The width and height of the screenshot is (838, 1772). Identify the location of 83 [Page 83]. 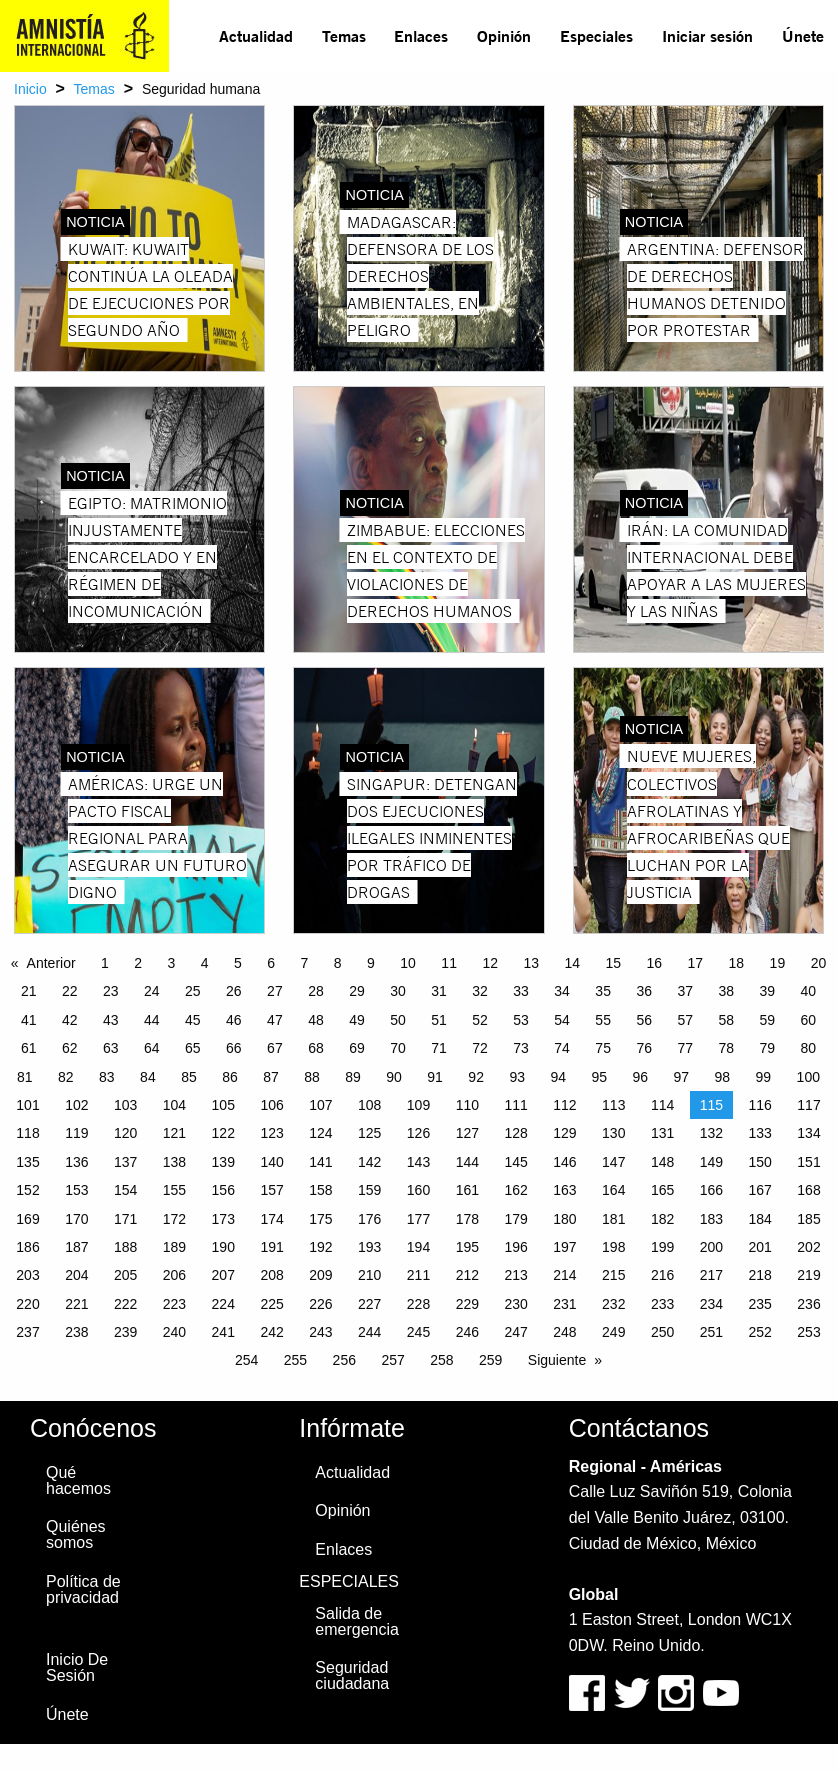
(107, 1077).